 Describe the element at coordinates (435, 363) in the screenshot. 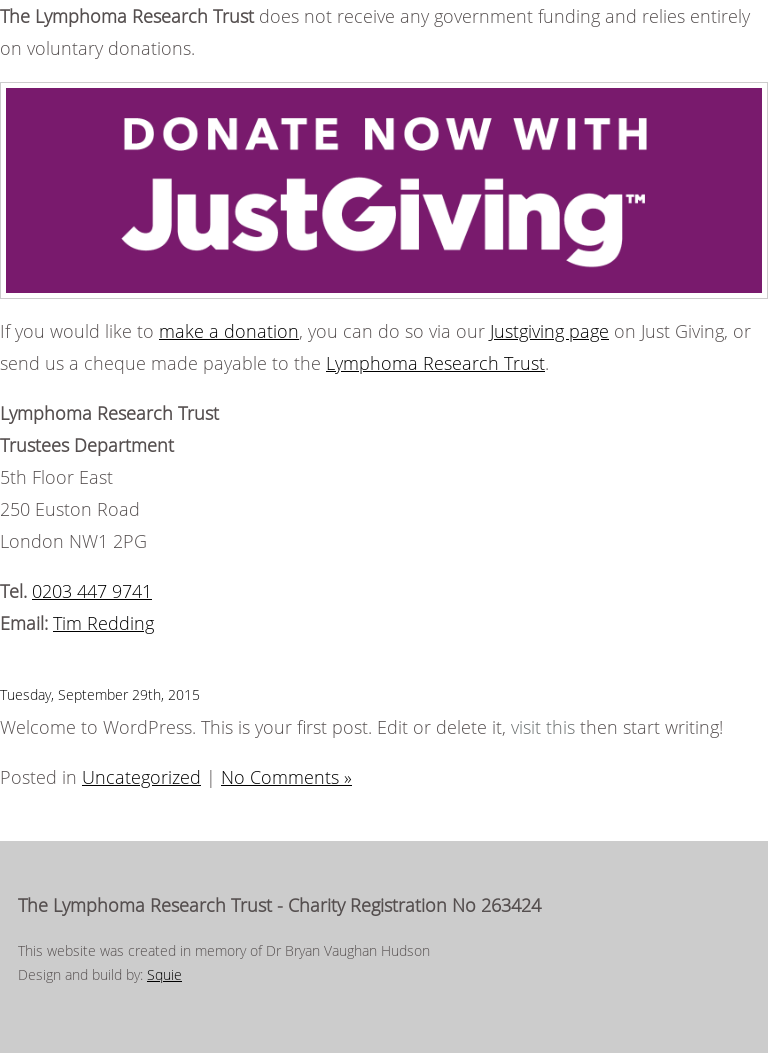

I see `Lymphoma Research Trust` at that location.